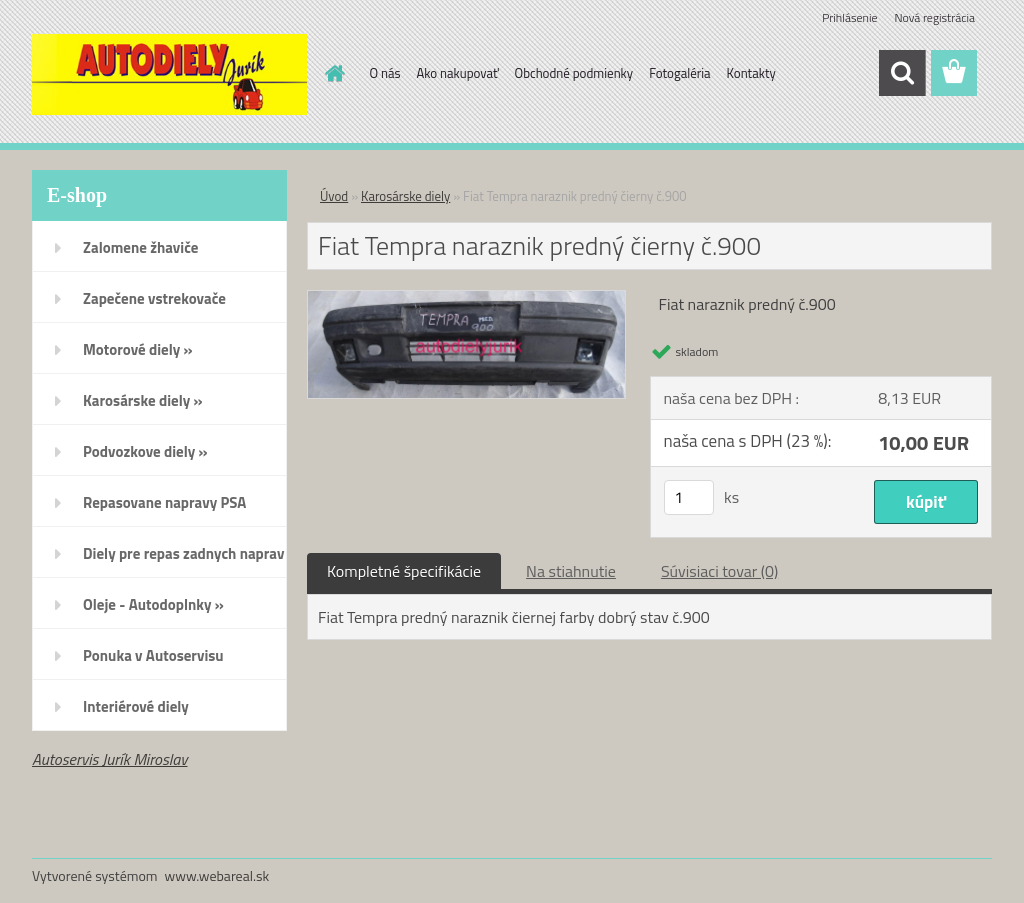 This screenshot has width=1024, height=903. I want to click on Úvod, so click(334, 196).